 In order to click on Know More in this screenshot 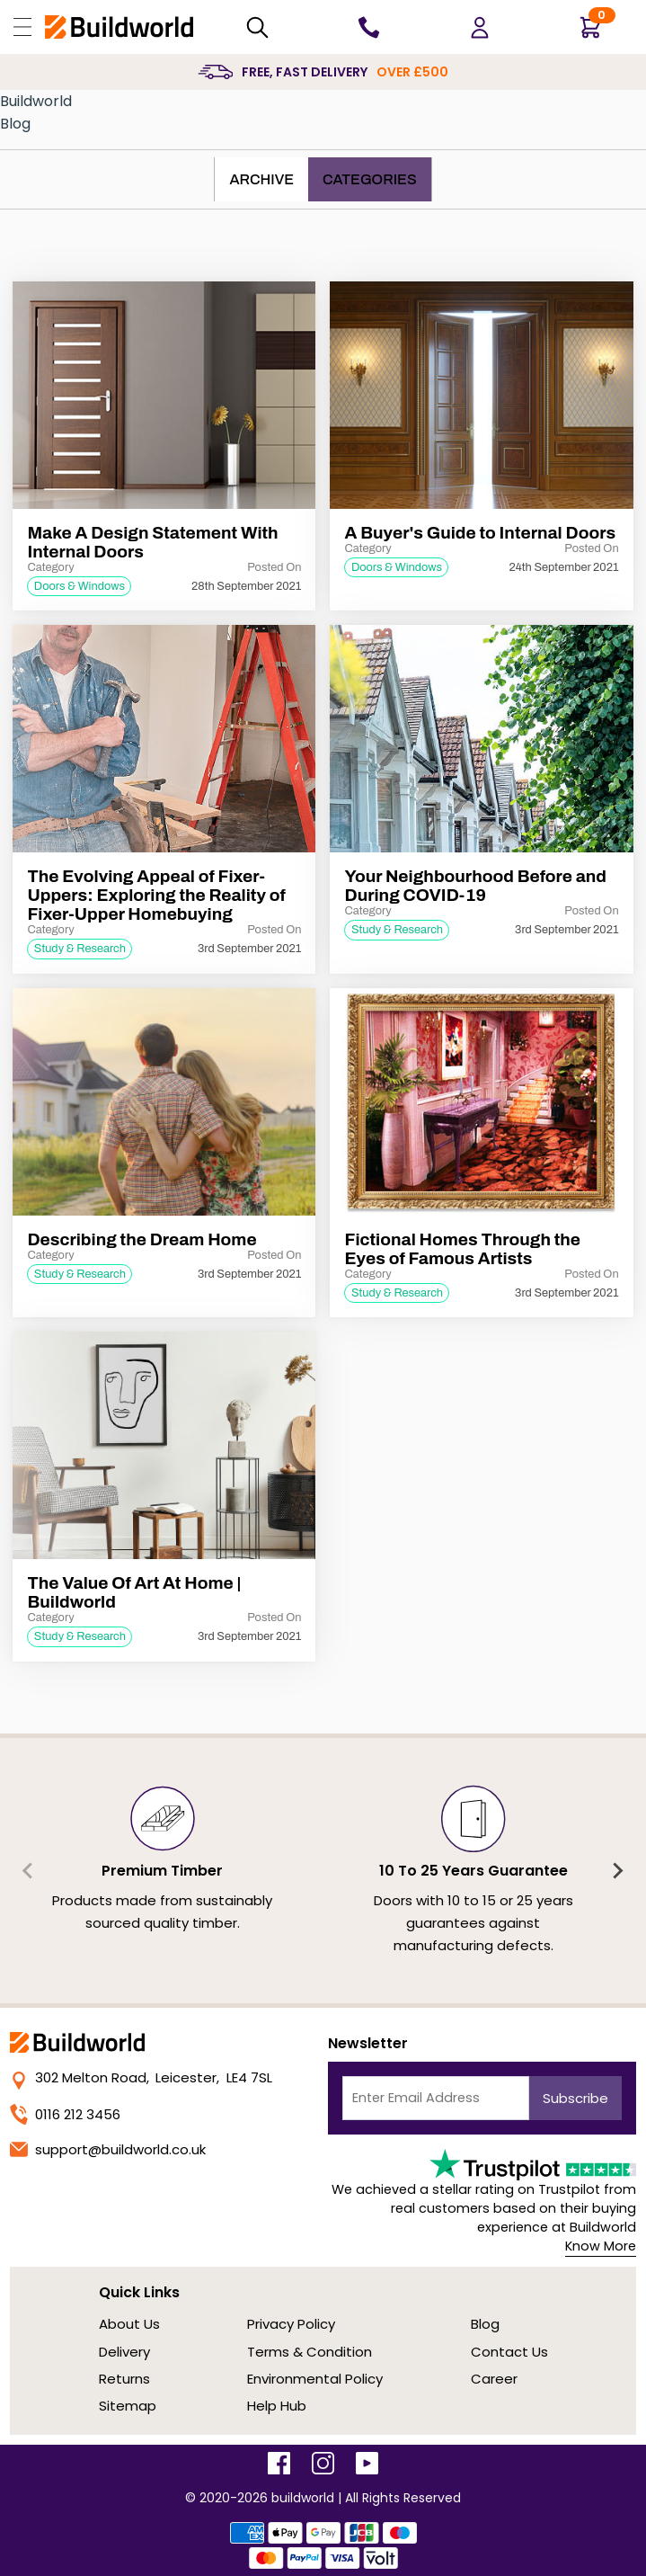, I will do `click(600, 2246)`.